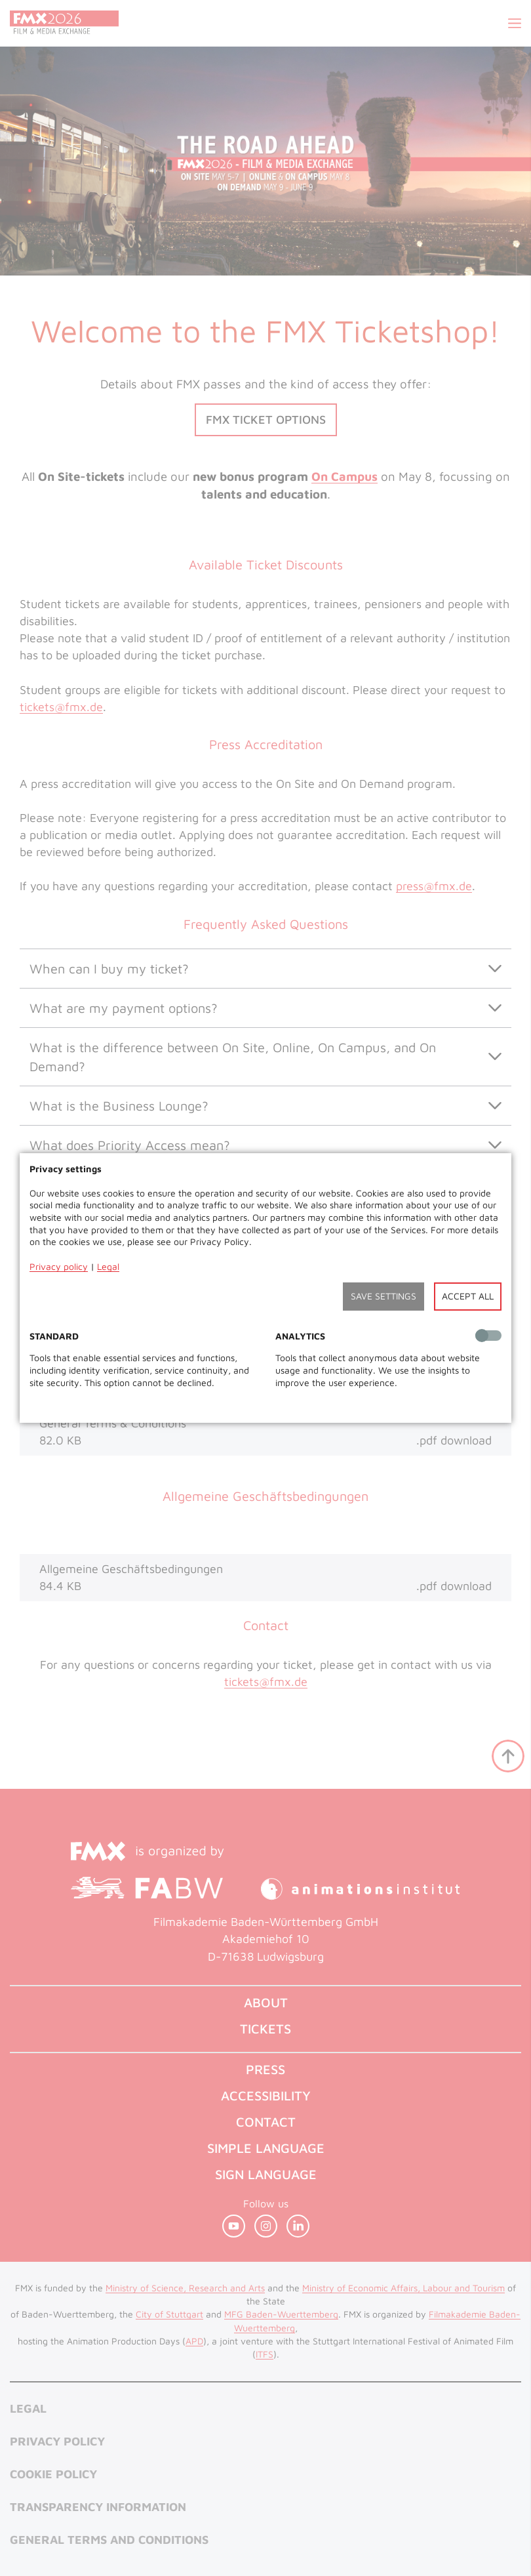  I want to click on Privacy policy, so click(59, 1266).